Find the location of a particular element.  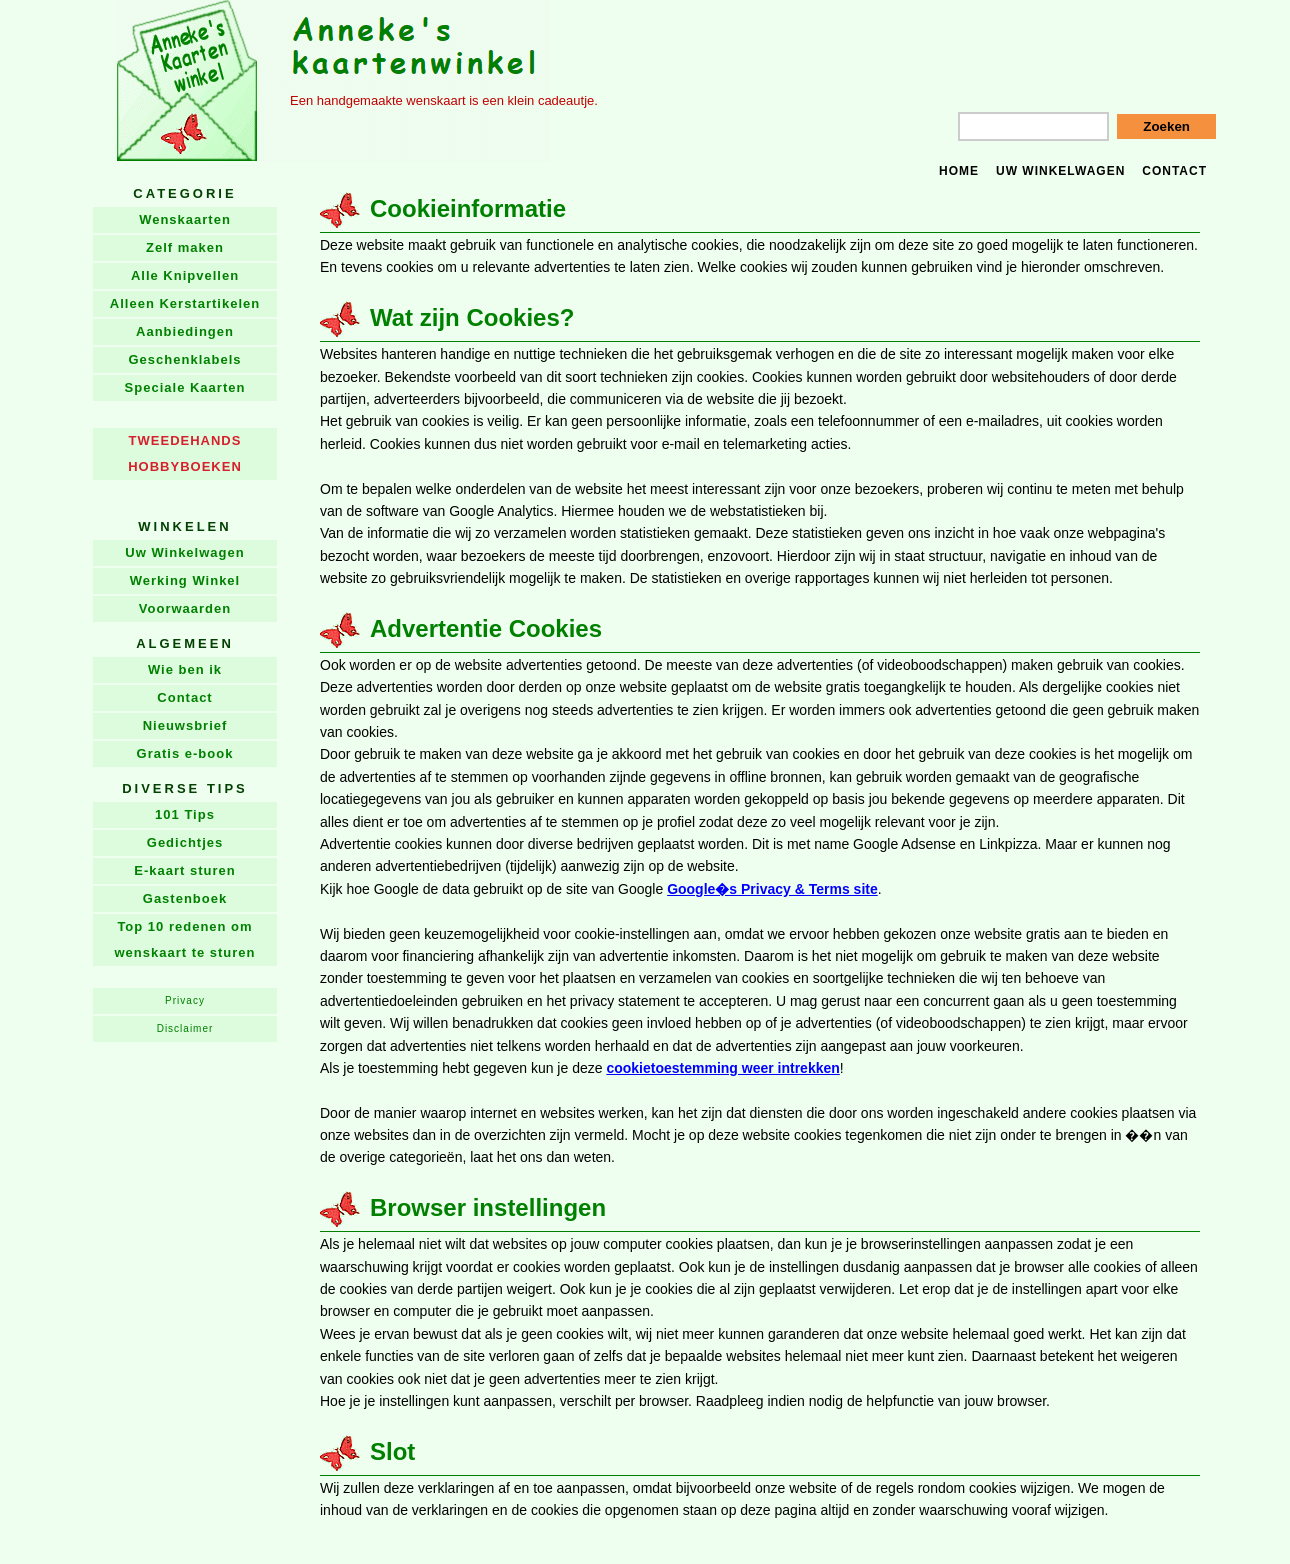

Contact is located at coordinates (1174, 171).